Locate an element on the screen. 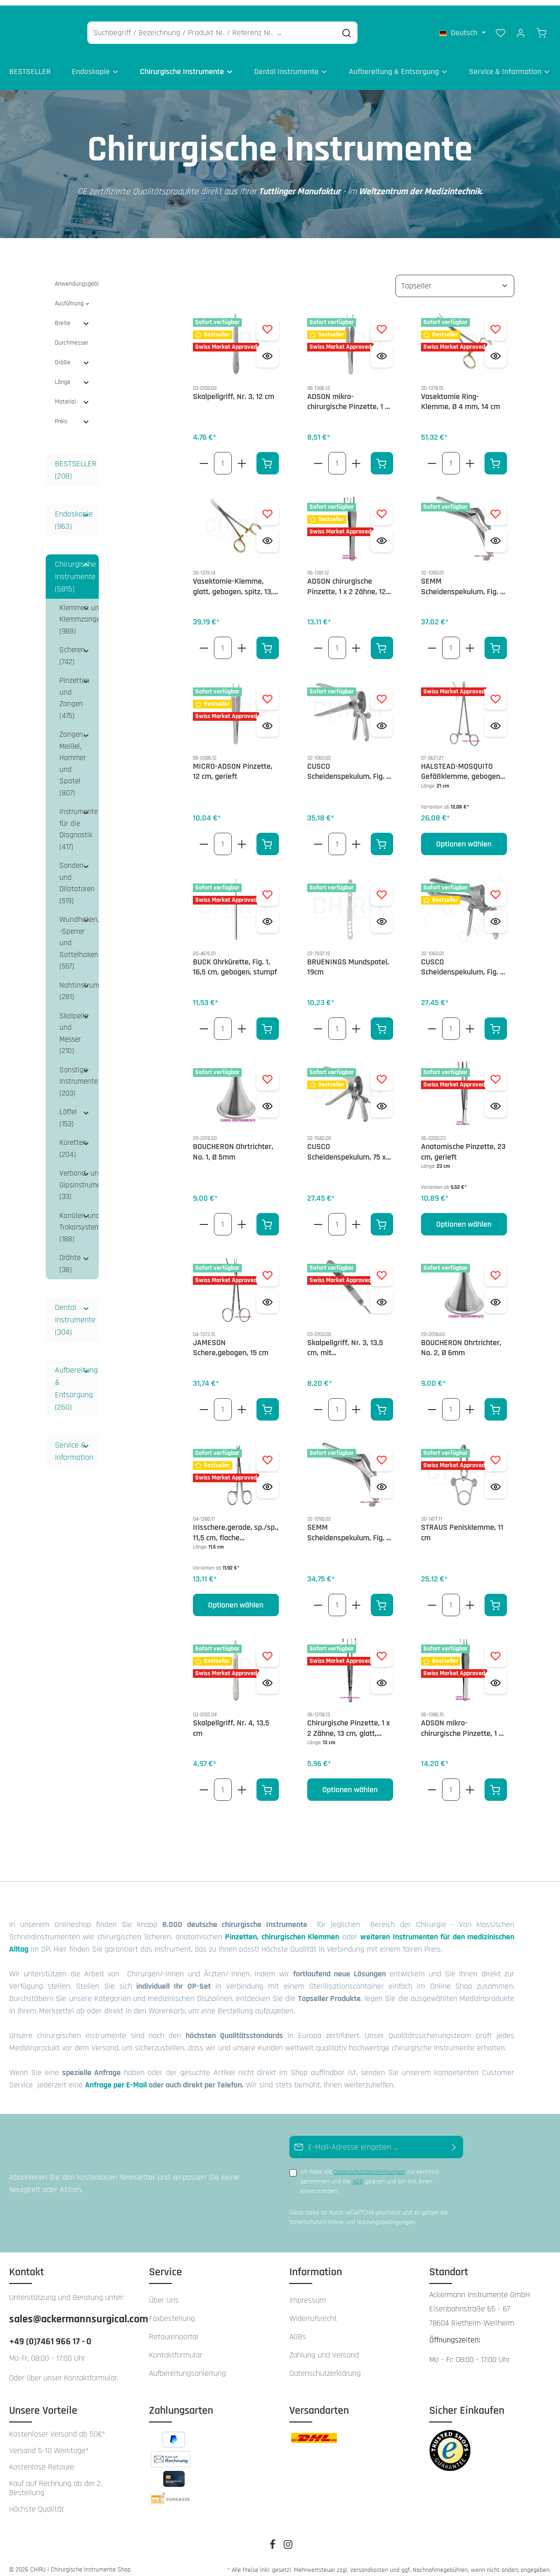  [Erhöhe die Anzahl von CUSCO Scheidenspekulum, Fig. 1, 90 x 23 - 25 mm, zentrale Stellschraube, schweizer Modell] is located at coordinates (470, 1021).